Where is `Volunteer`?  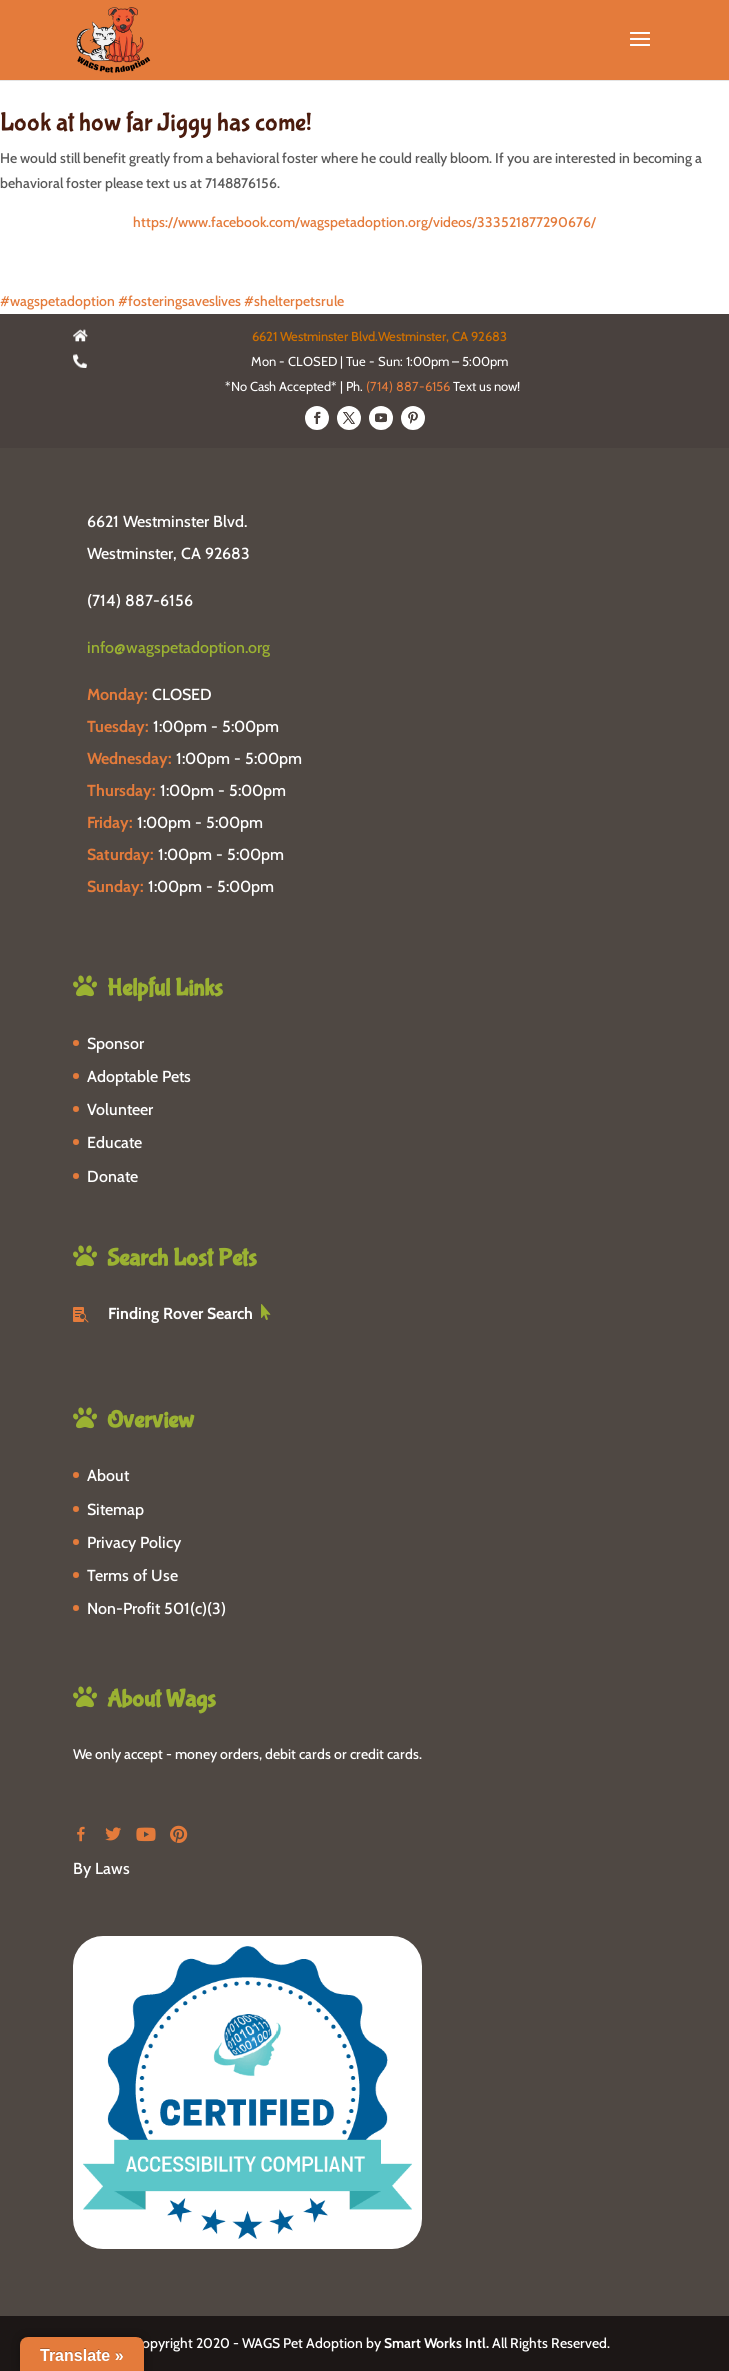
Volunteer is located at coordinates (120, 1109).